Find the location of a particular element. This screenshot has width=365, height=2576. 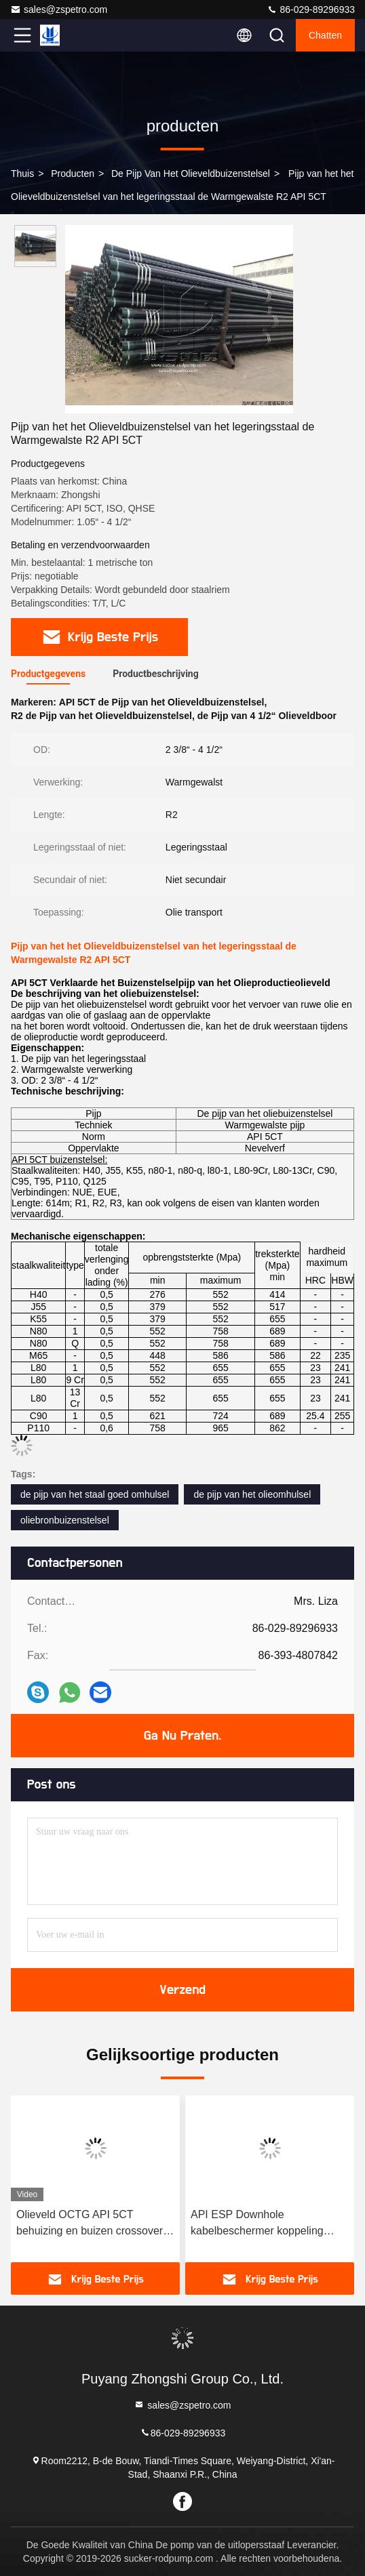

sales@zspetro.com is located at coordinates (58, 9).